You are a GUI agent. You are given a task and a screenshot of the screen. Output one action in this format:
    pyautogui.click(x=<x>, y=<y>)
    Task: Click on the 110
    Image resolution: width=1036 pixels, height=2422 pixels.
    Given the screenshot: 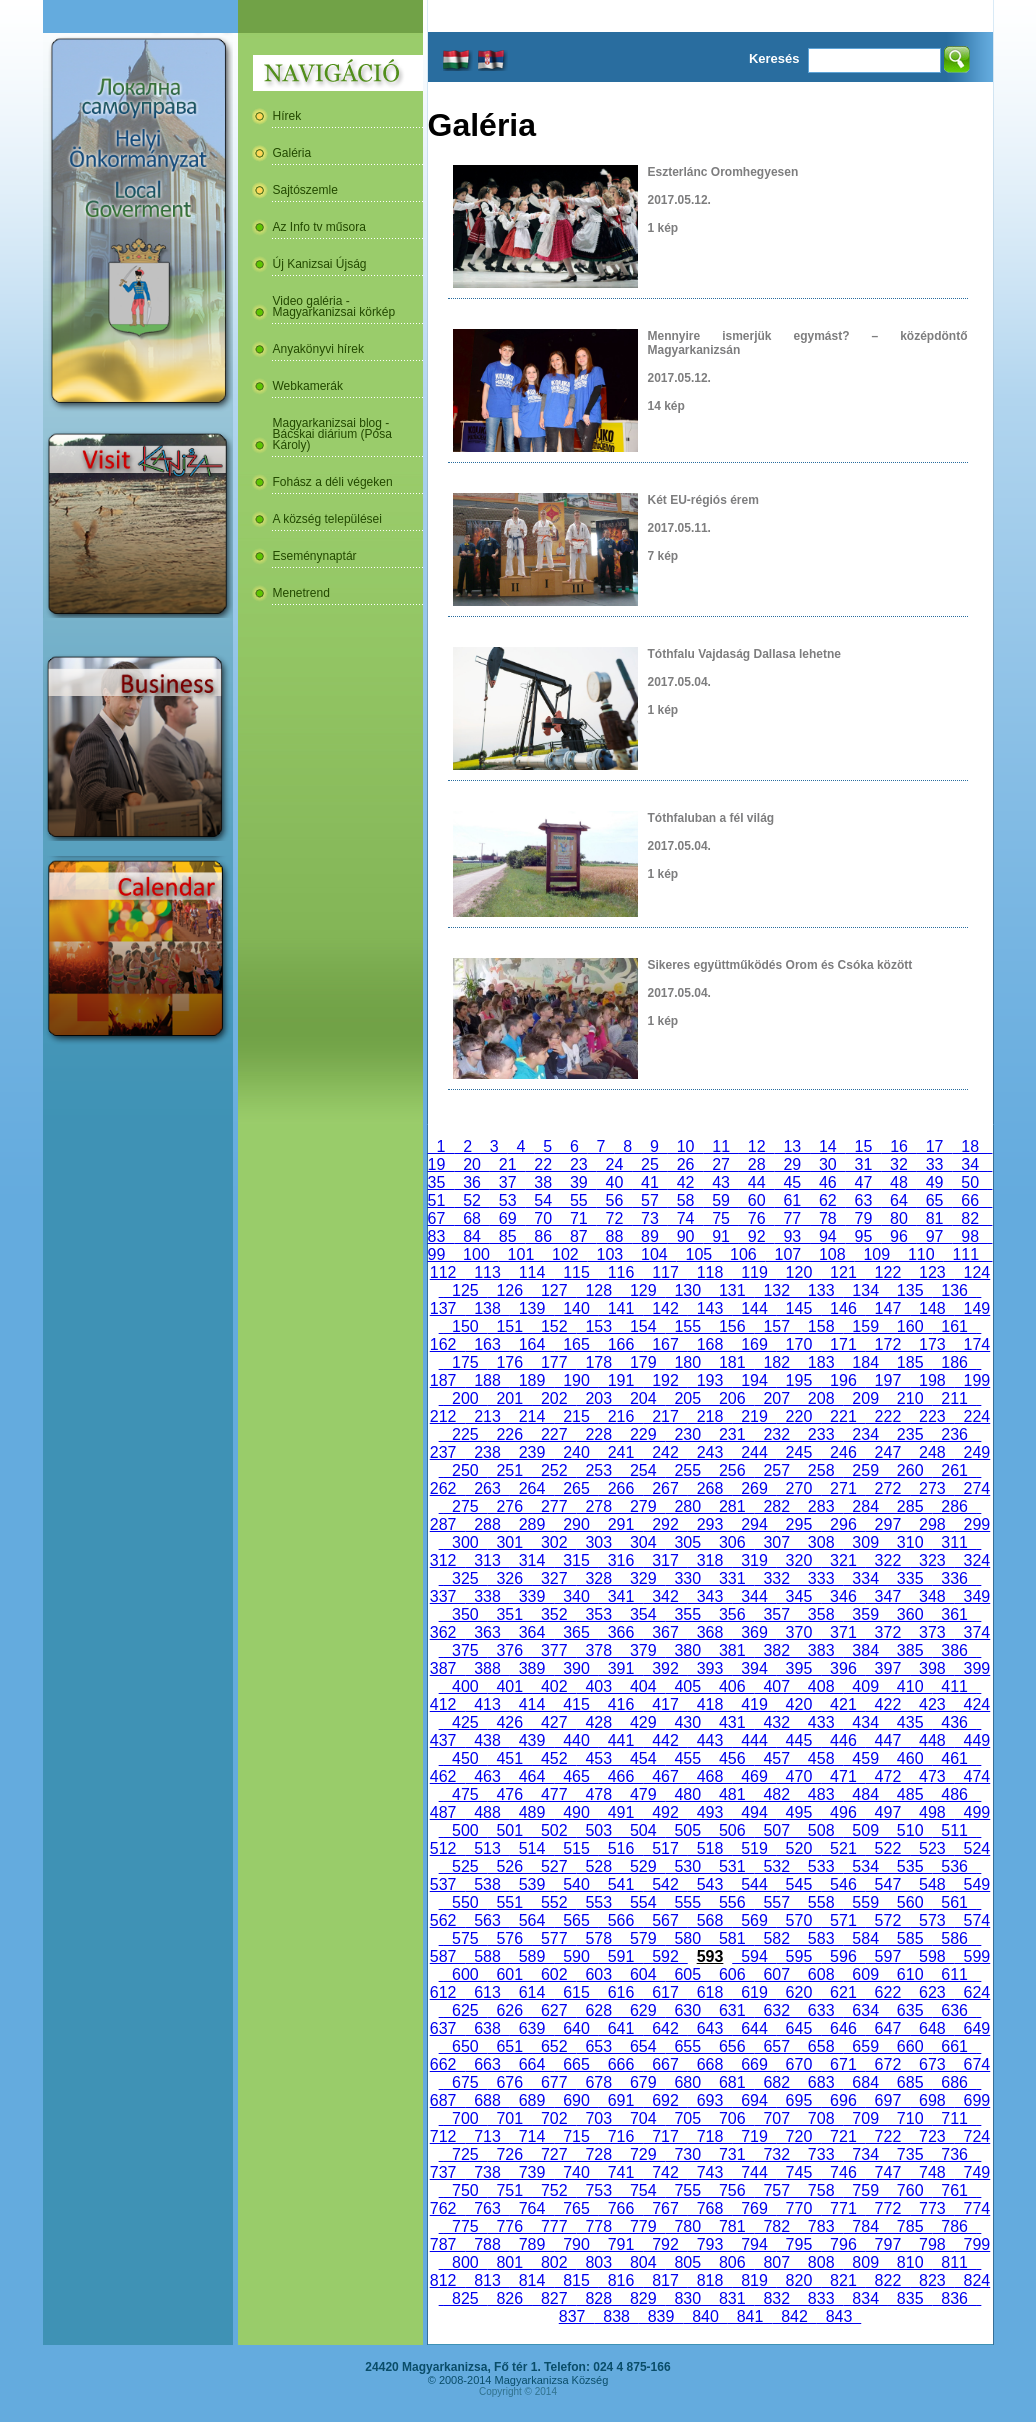 What is the action you would take?
    pyautogui.click(x=921, y=1254)
    